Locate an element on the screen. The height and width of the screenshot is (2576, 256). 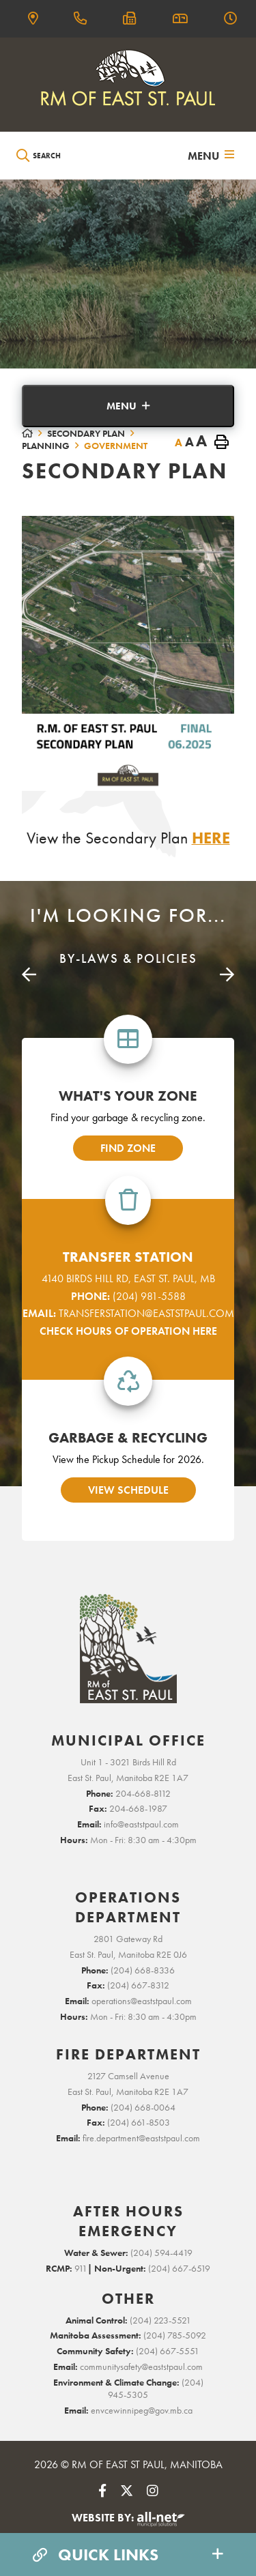
find zone is located at coordinates (128, 1148).